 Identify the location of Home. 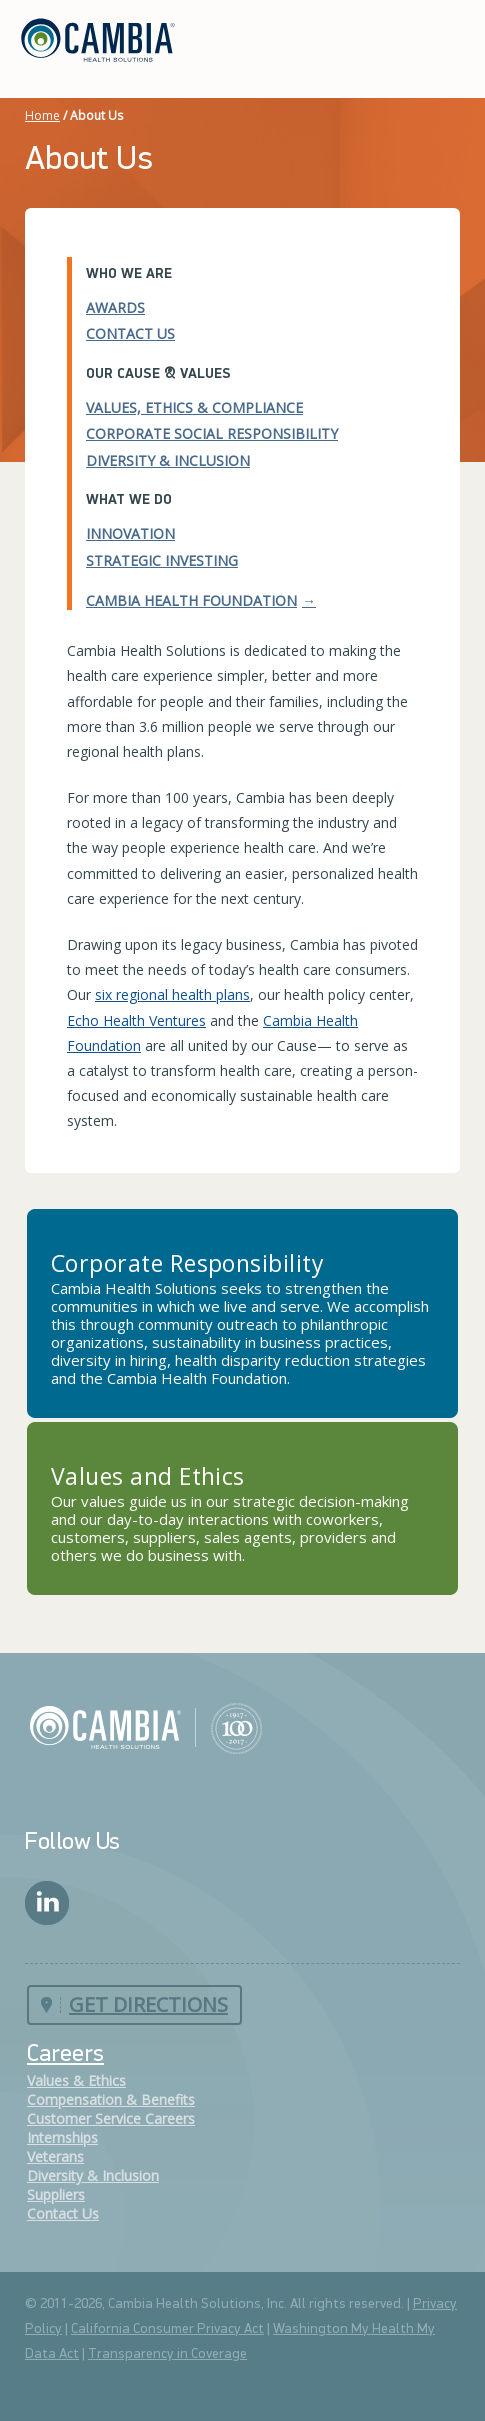
(42, 115).